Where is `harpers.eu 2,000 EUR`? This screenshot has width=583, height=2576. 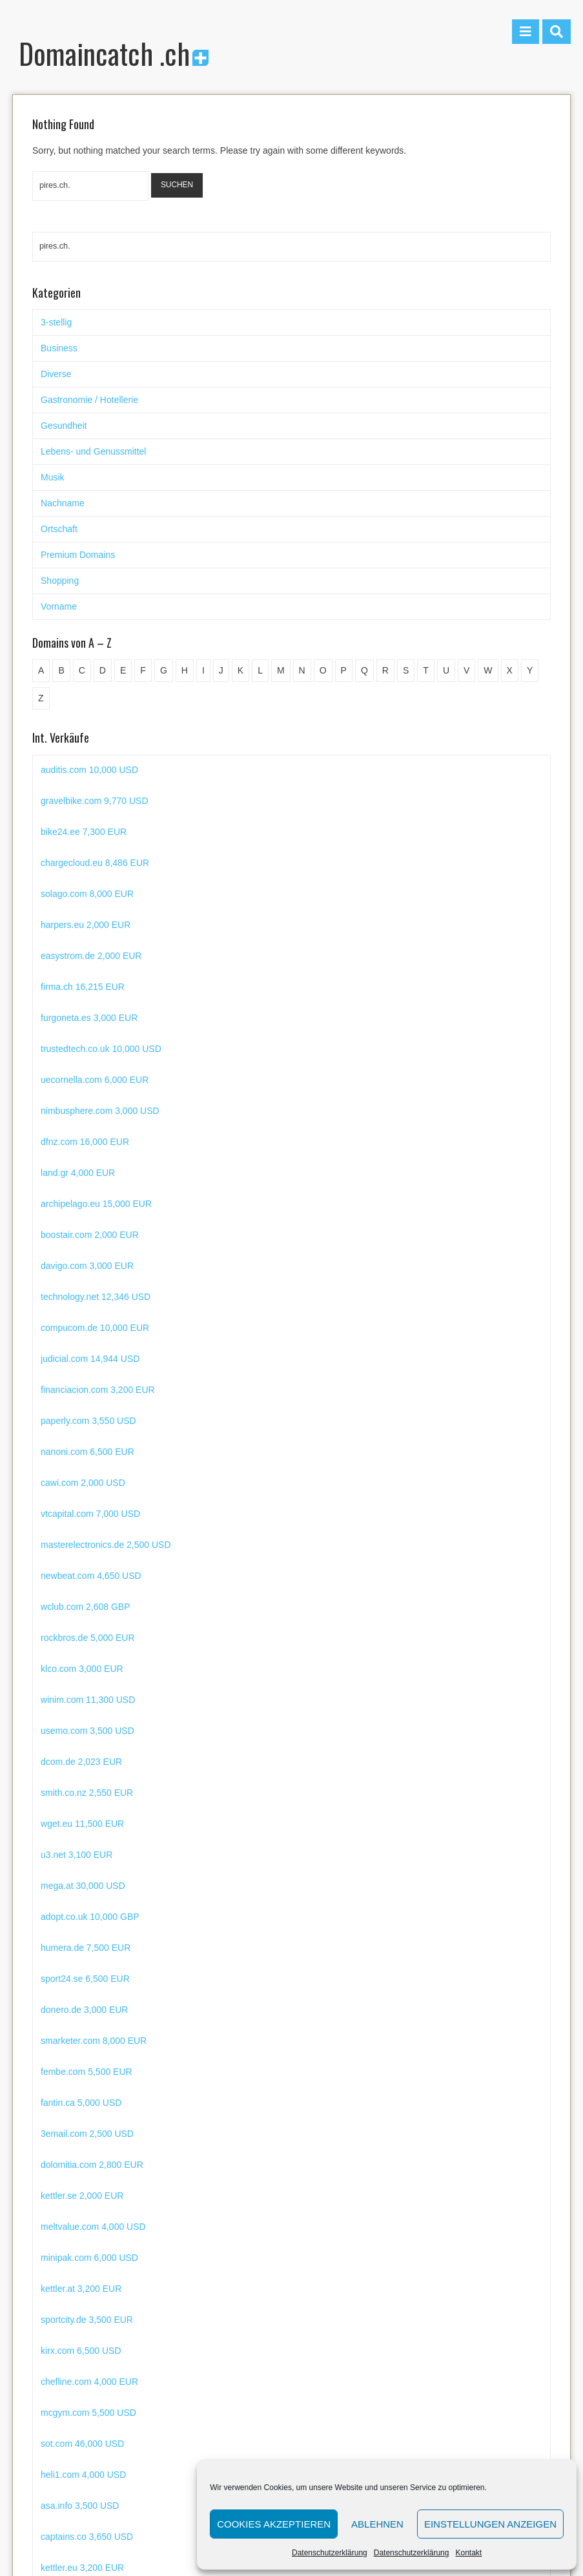
harpers.eu 2,000 EUR is located at coordinates (85, 956).